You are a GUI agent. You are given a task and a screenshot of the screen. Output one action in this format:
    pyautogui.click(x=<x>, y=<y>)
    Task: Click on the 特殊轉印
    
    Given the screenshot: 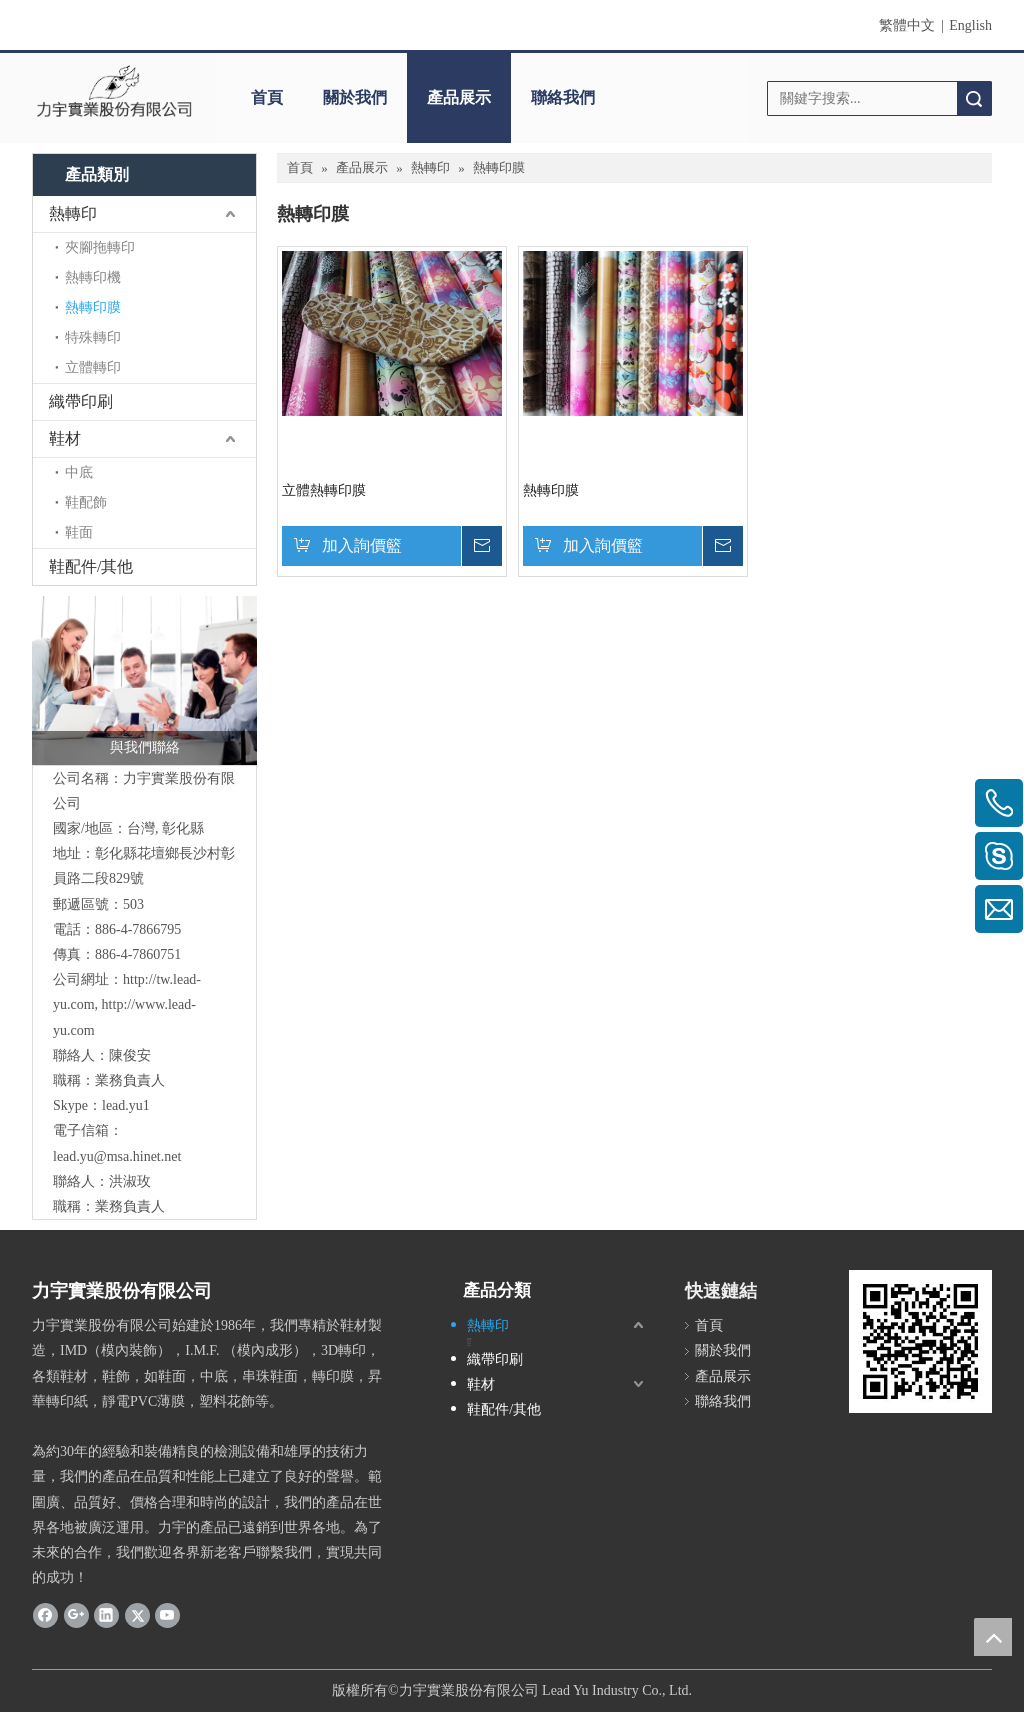 What is the action you would take?
    pyautogui.click(x=93, y=337)
    